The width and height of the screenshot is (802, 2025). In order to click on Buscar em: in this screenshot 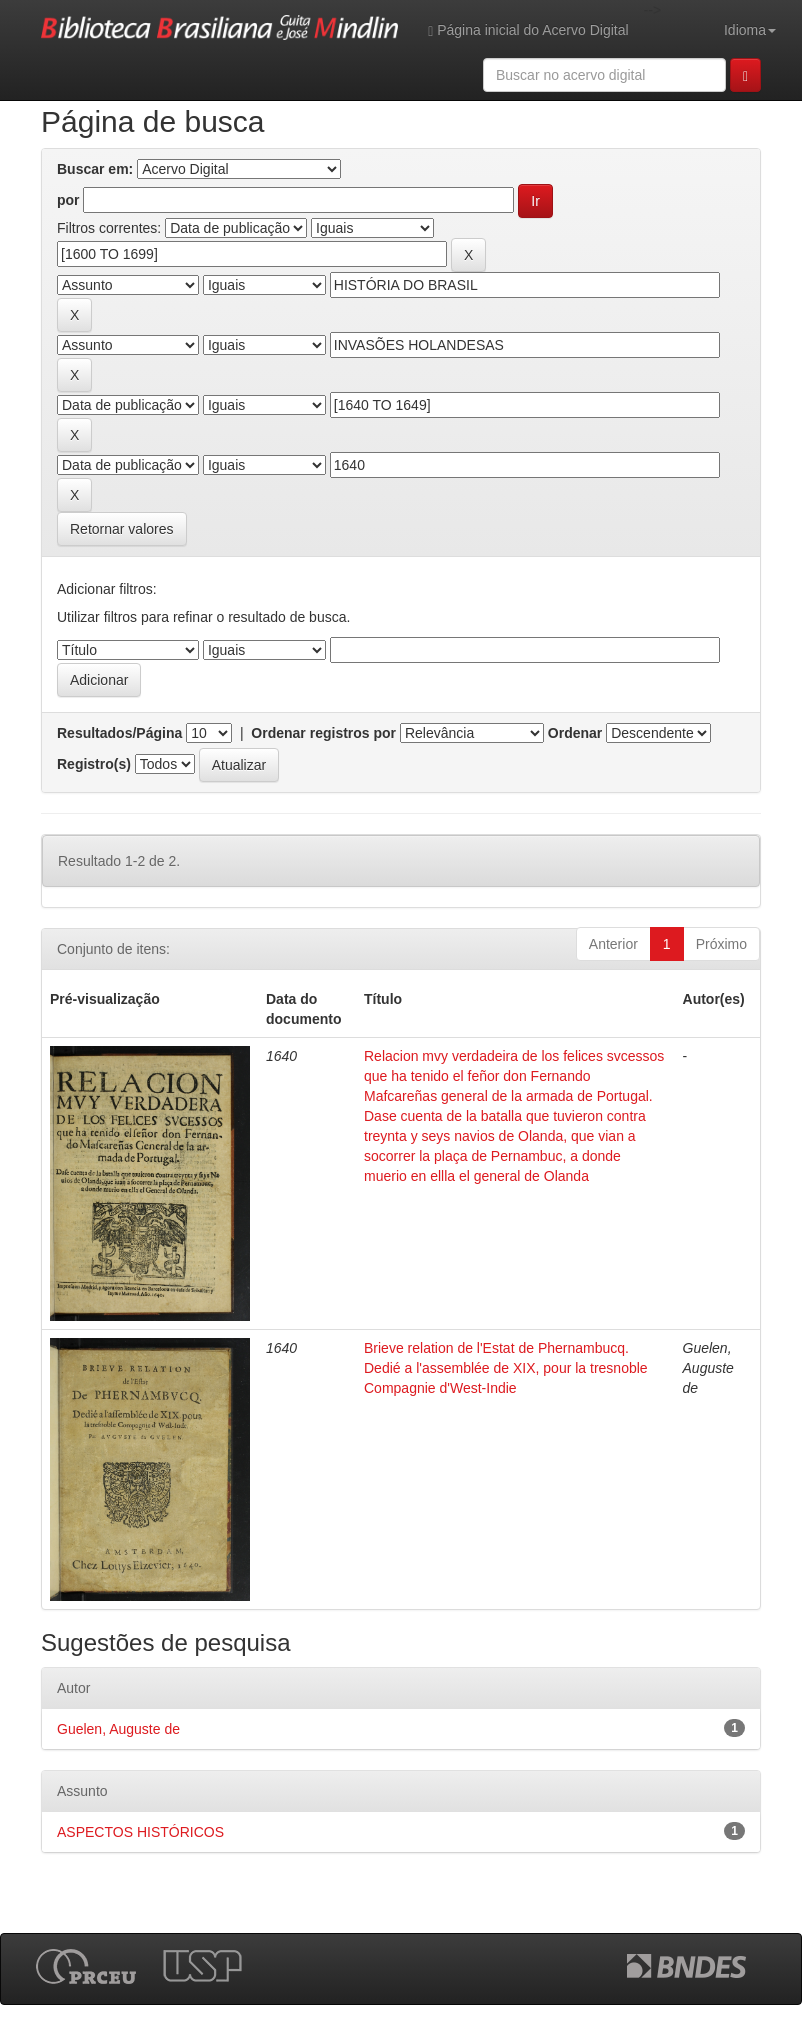, I will do `click(95, 169)`.